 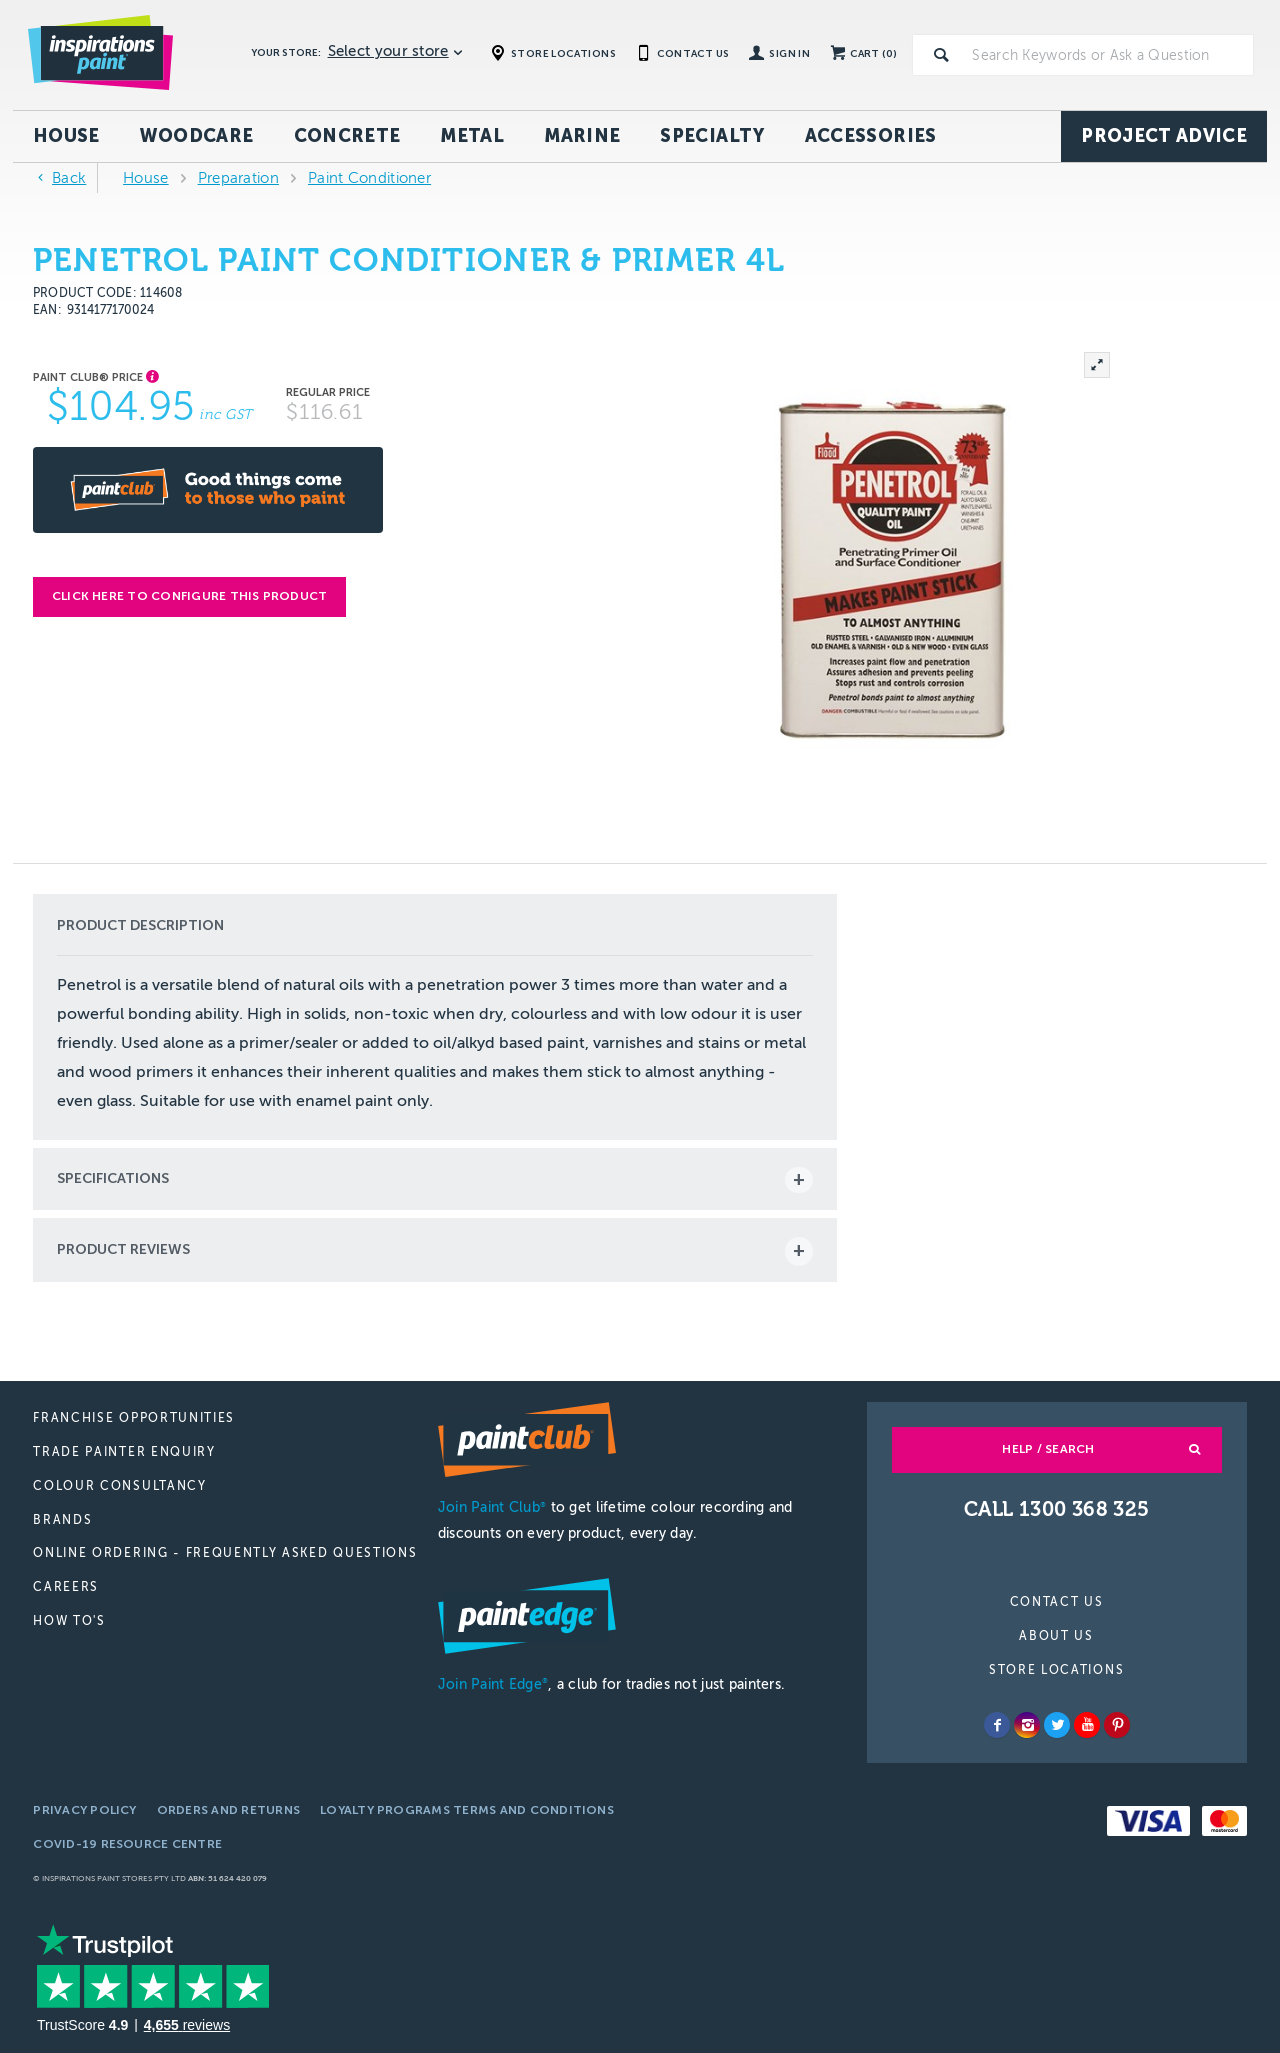 What do you see at coordinates (871, 136) in the screenshot?
I see `Accessories` at bounding box center [871, 136].